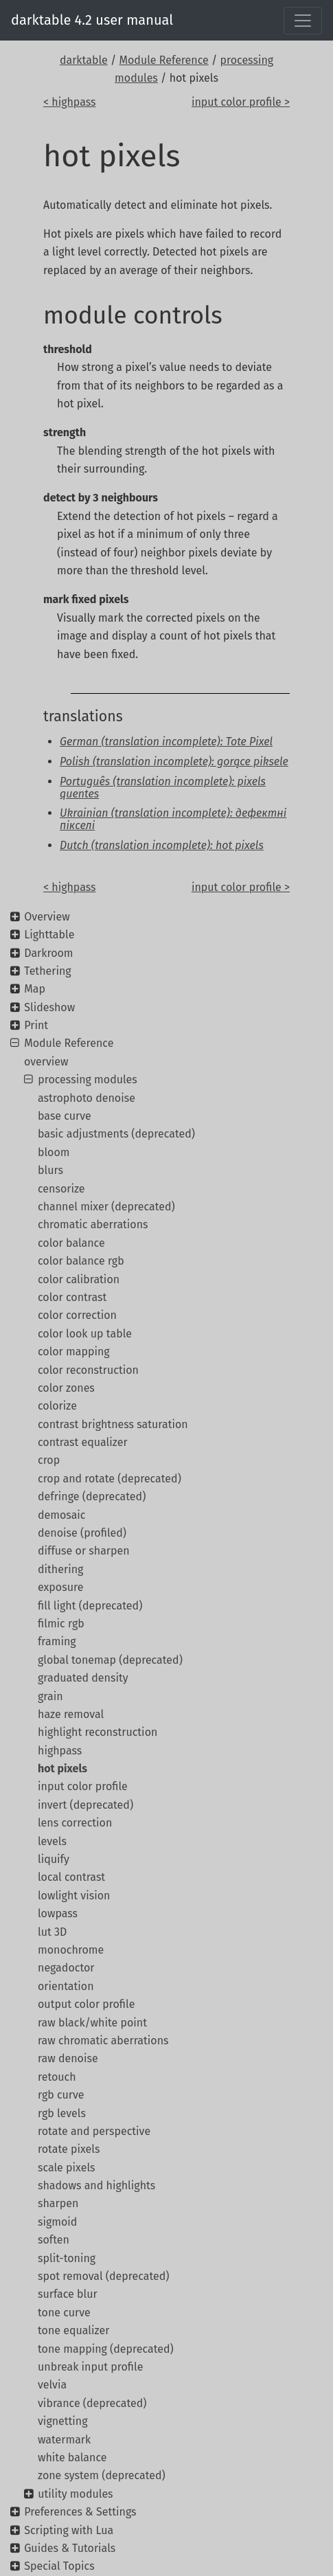 Image resolution: width=333 pixels, height=2576 pixels. Describe the element at coordinates (92, 20) in the screenshot. I see `darktable 4.2 user manual` at that location.